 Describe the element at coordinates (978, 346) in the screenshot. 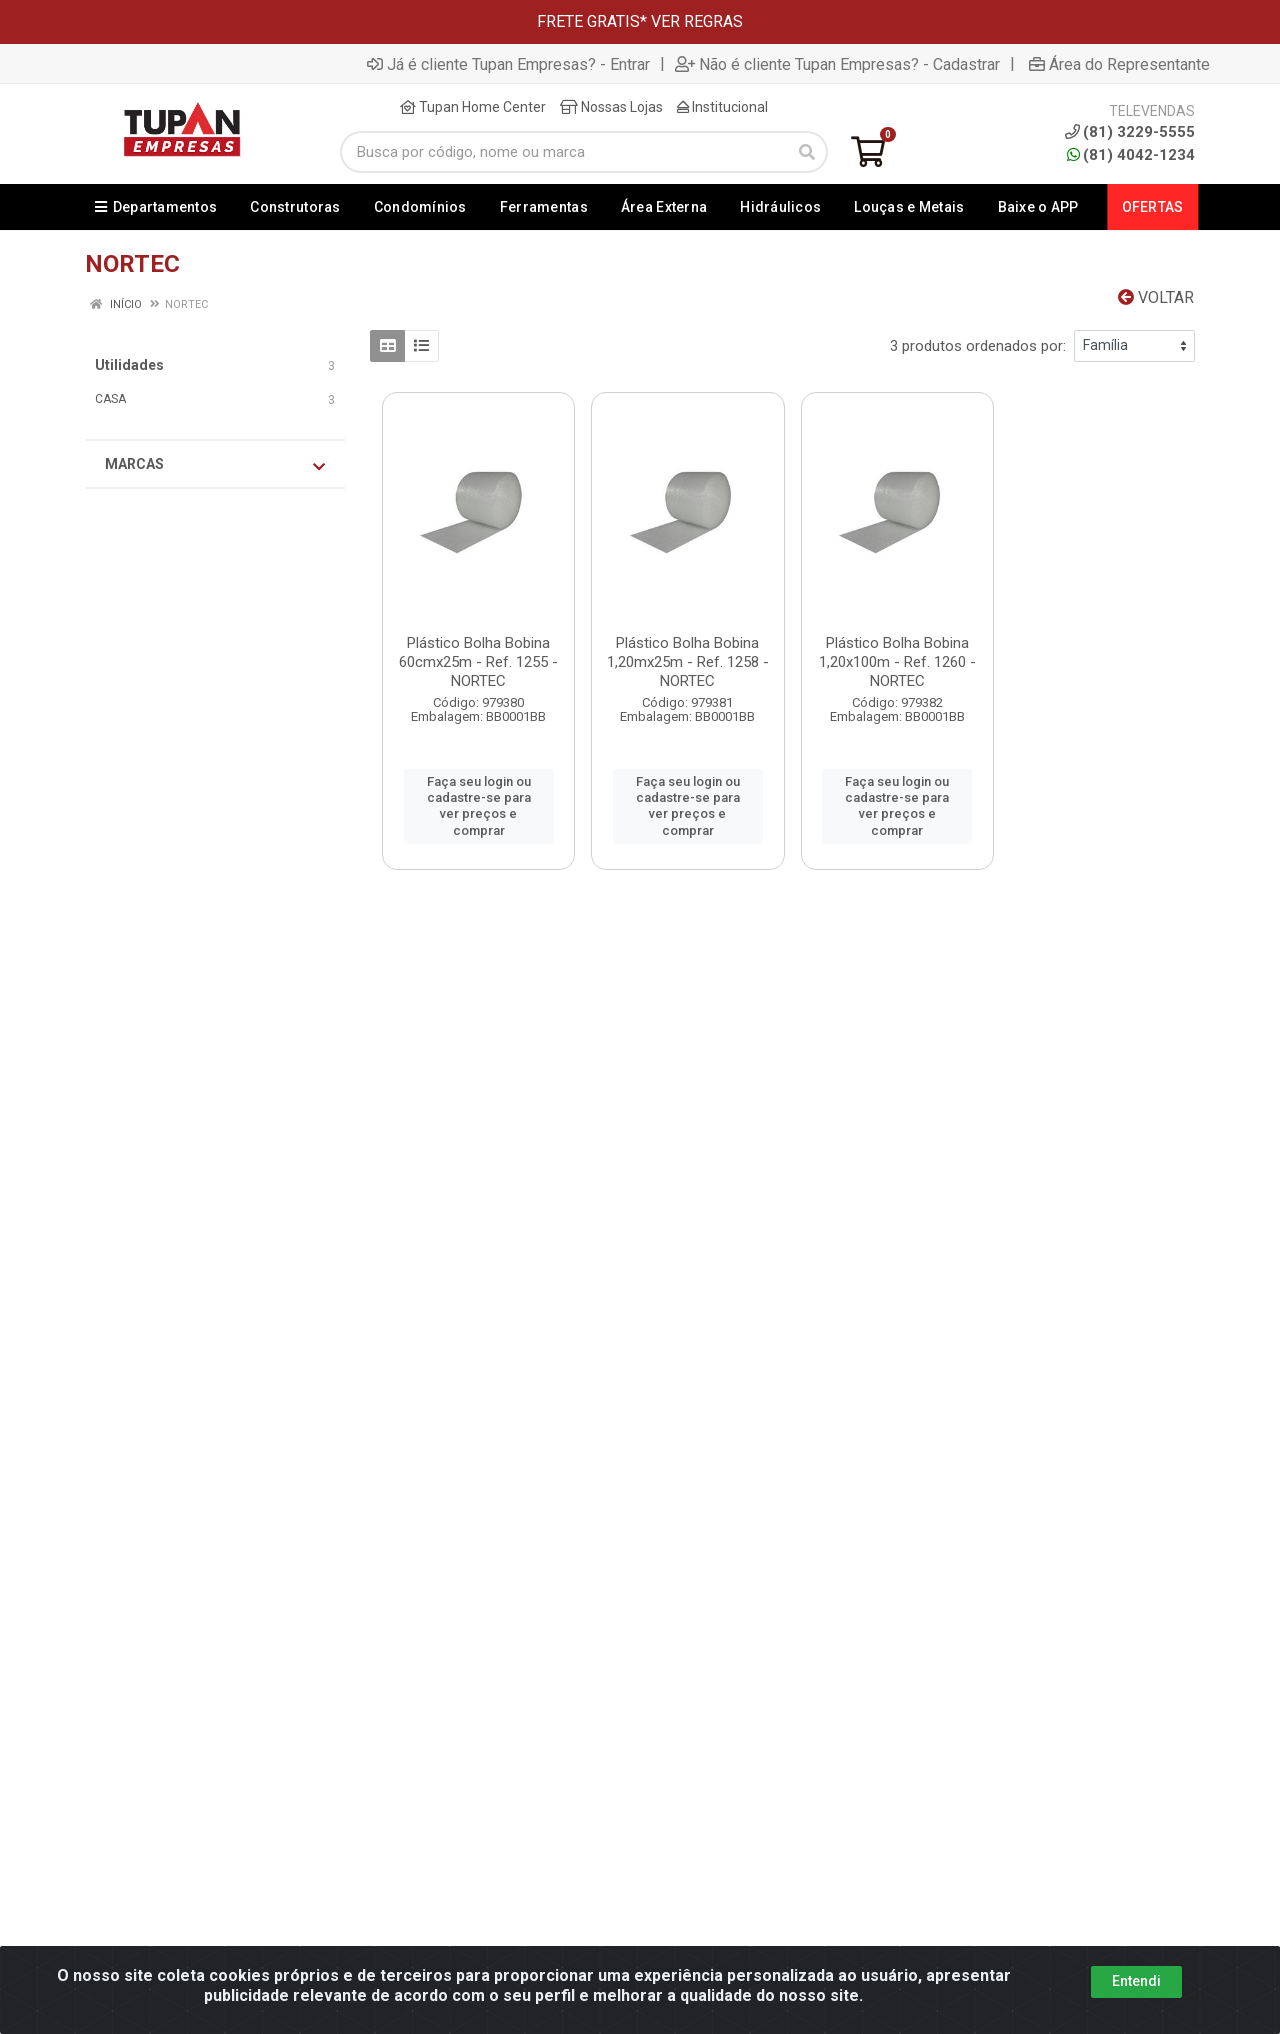

I see `3 produtos ordenados por:` at that location.